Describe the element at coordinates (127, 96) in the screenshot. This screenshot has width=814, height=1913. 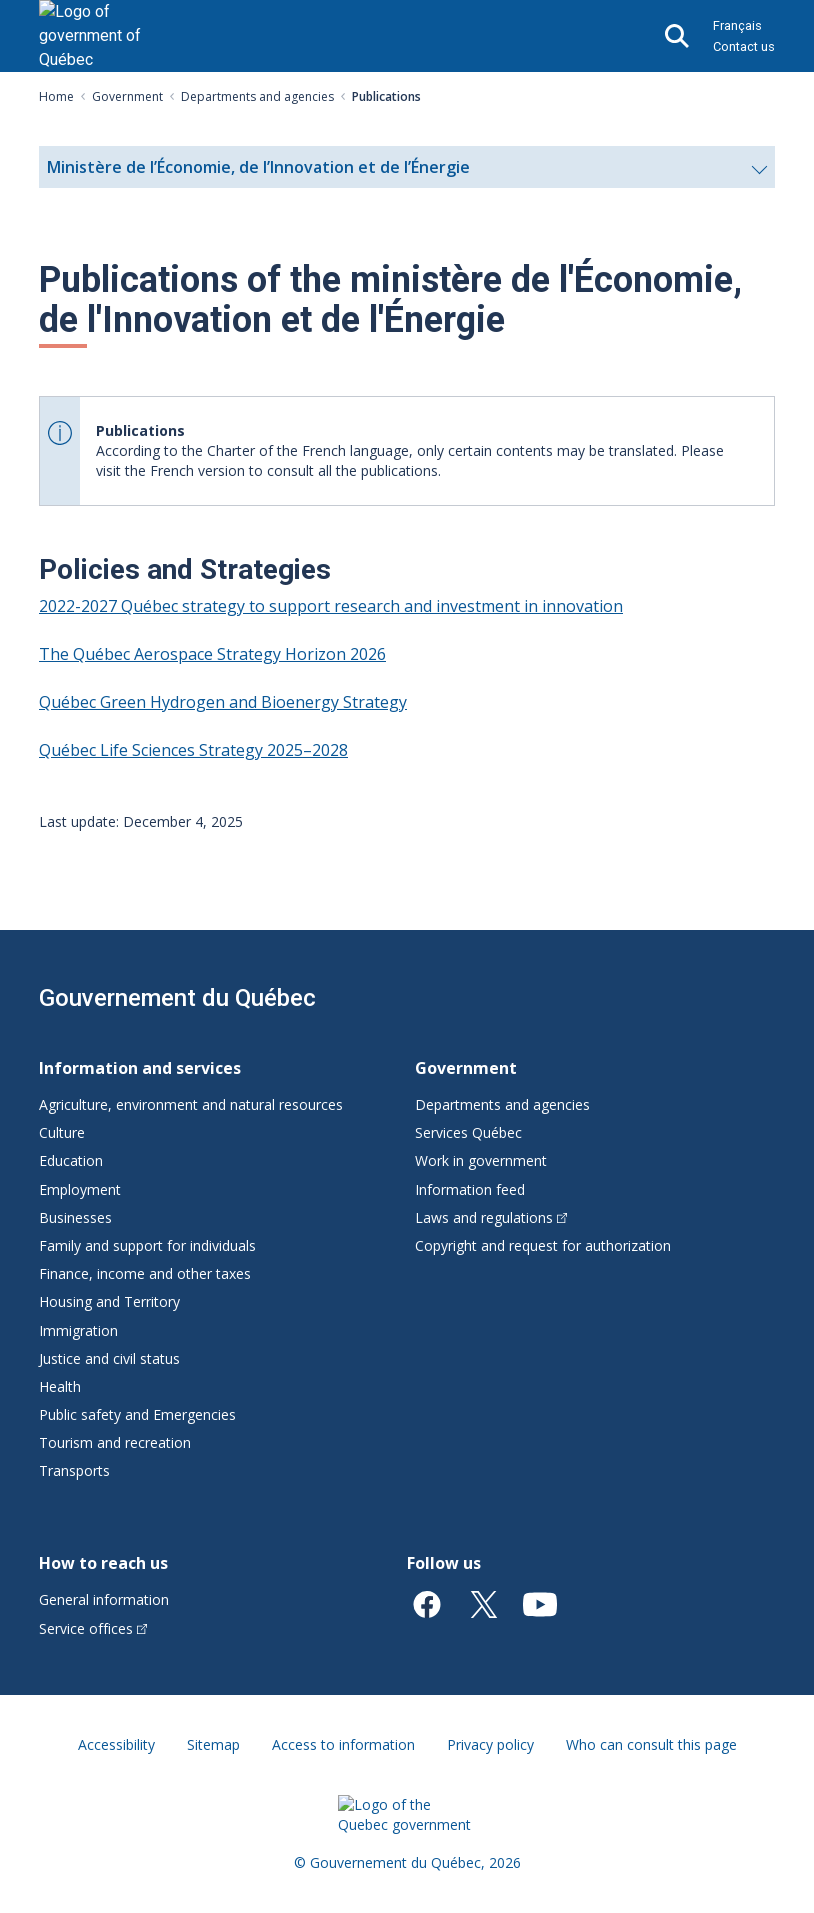
I see `Government` at that location.